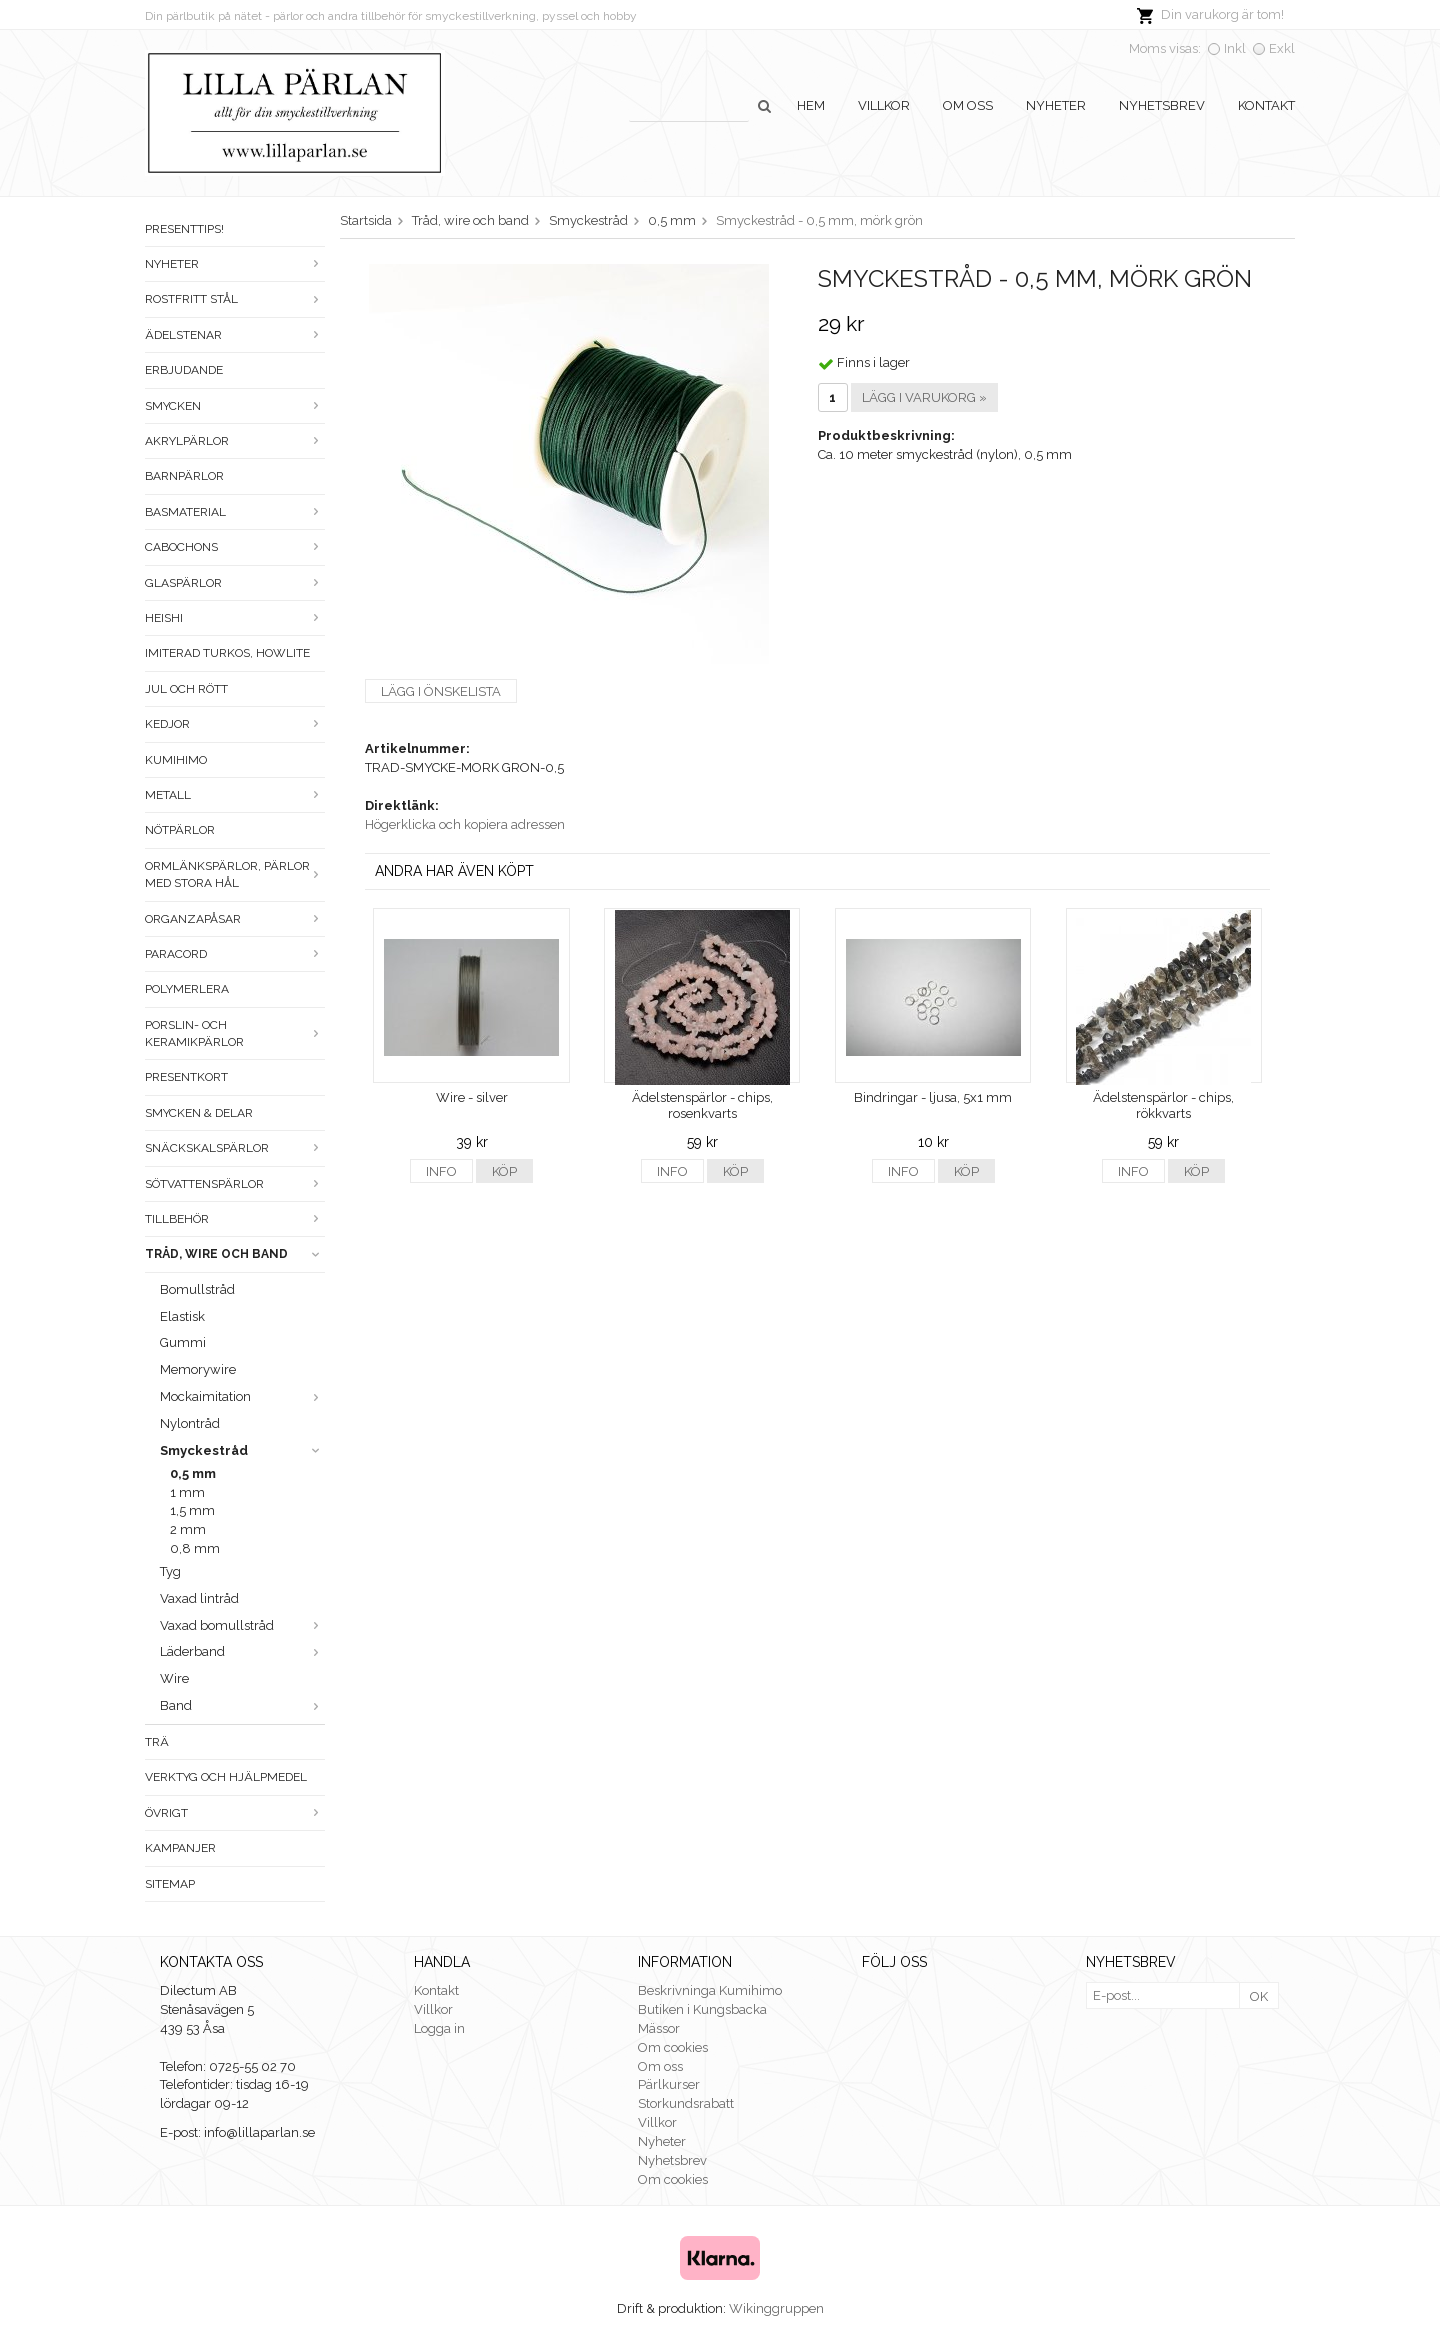 Image resolution: width=1440 pixels, height=2334 pixels. I want to click on Logga in, so click(439, 2028).